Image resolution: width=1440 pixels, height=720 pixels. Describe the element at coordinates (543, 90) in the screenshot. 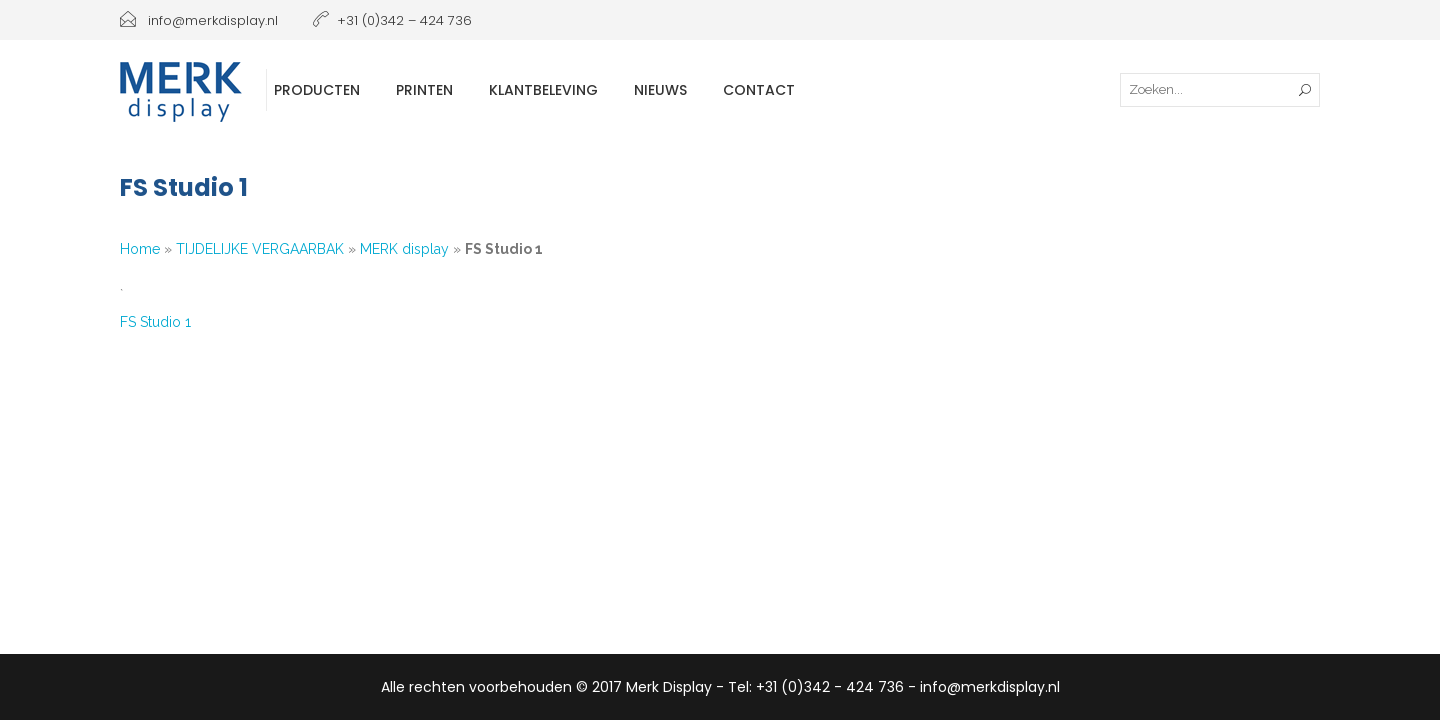

I see `Klantbeleving` at that location.